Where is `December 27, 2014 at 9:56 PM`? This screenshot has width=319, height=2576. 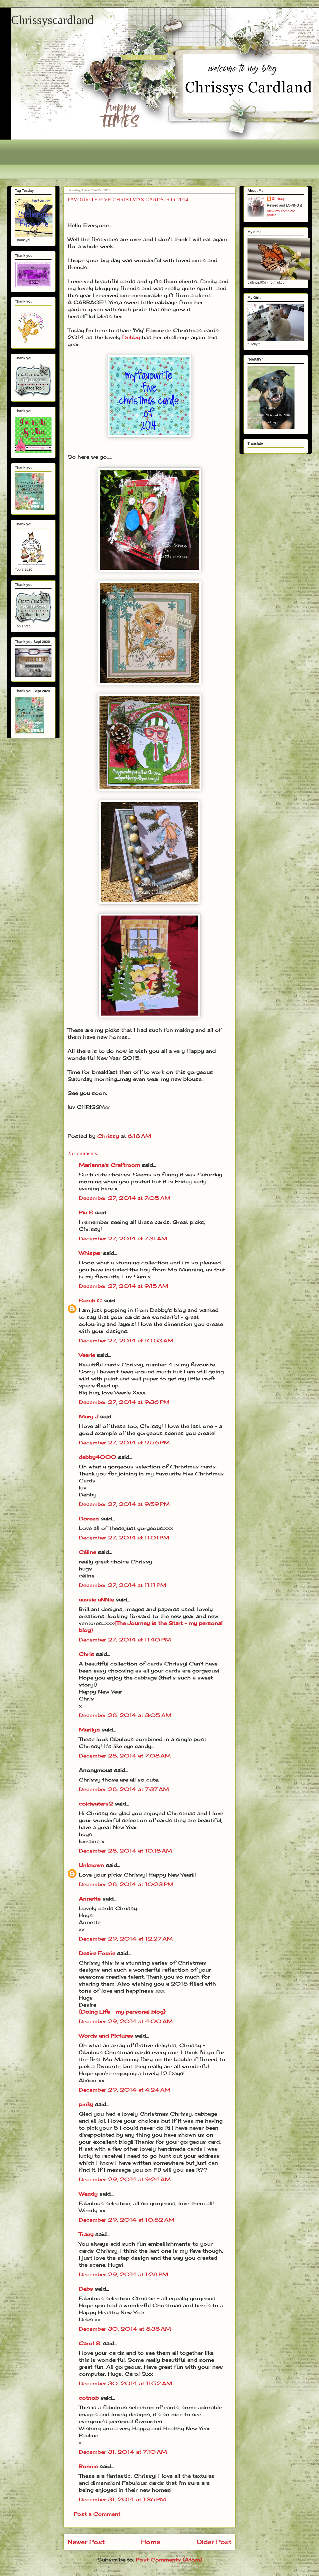
December 27, 2014 at 9:56 PM is located at coordinates (124, 1442).